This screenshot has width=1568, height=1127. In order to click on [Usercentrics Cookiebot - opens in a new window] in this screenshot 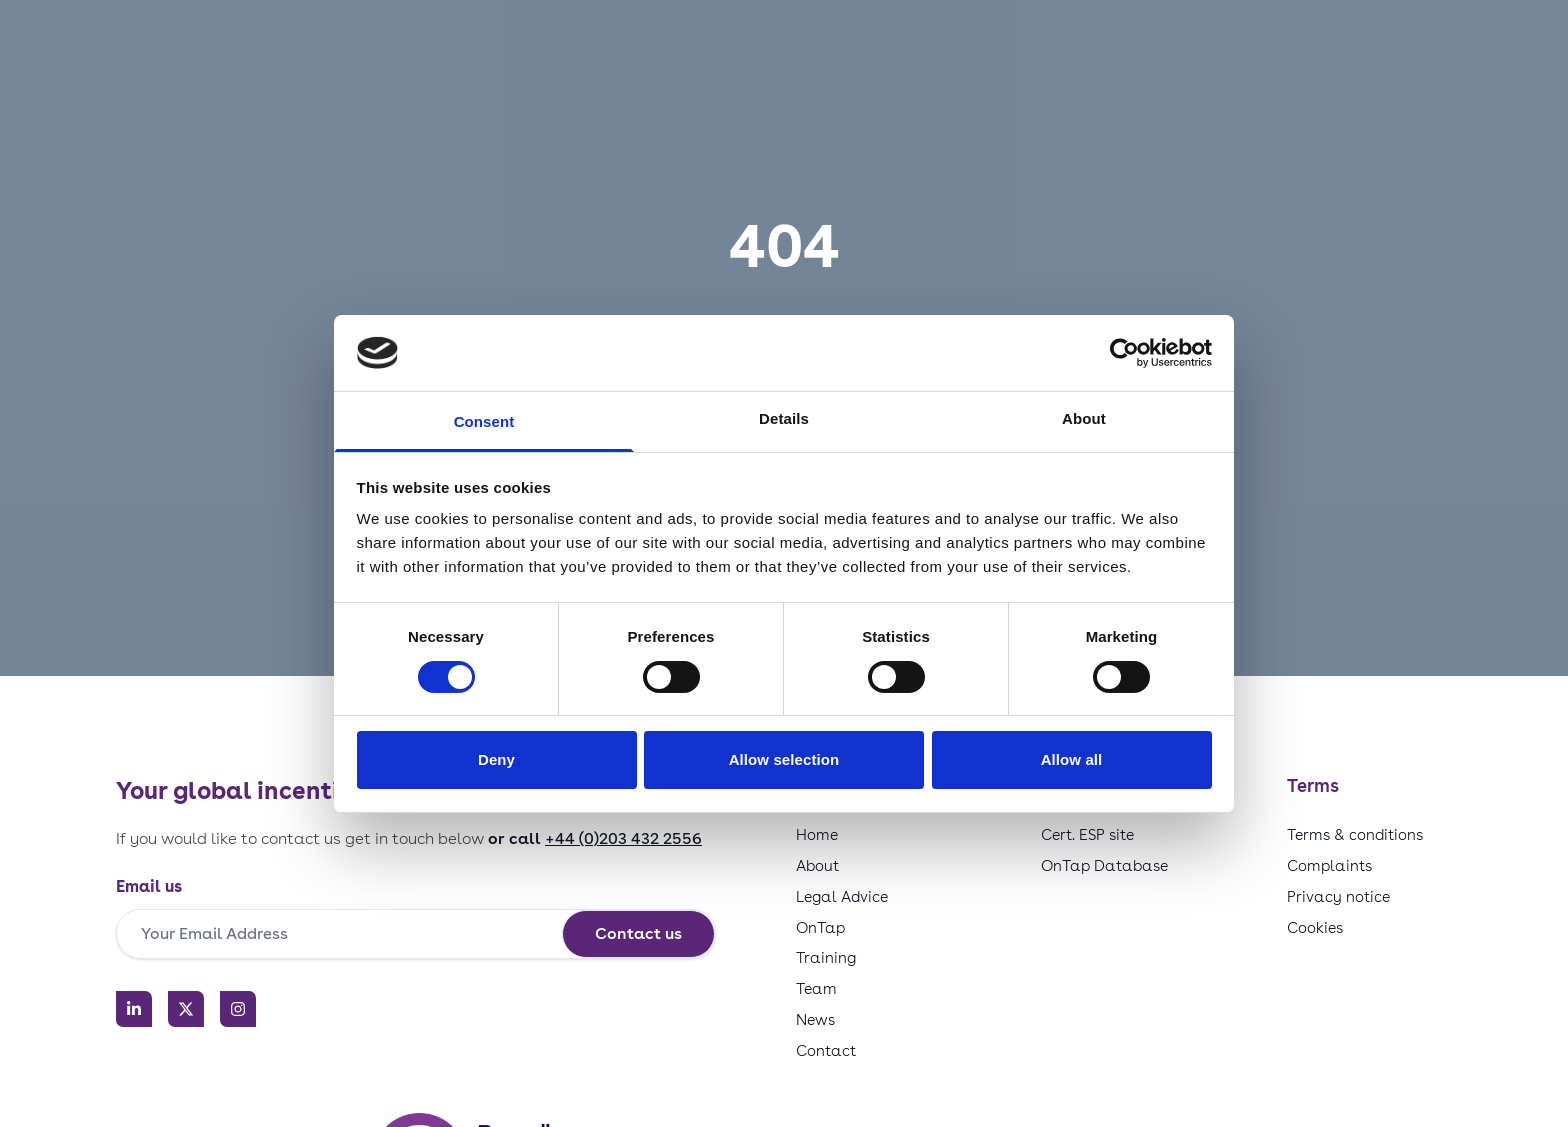, I will do `click(1124, 353)`.